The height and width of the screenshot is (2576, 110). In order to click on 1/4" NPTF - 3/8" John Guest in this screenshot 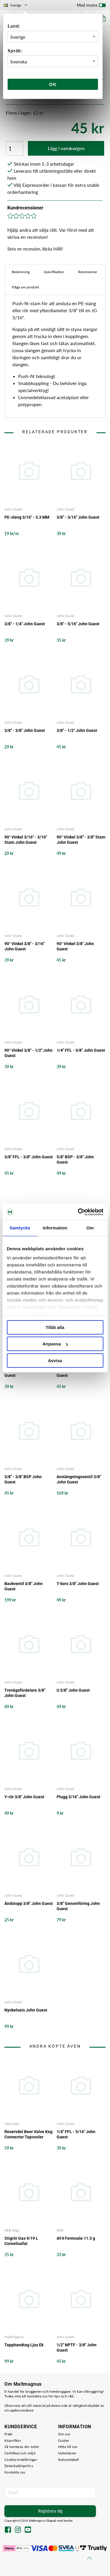, I will do `click(24, 1373)`.